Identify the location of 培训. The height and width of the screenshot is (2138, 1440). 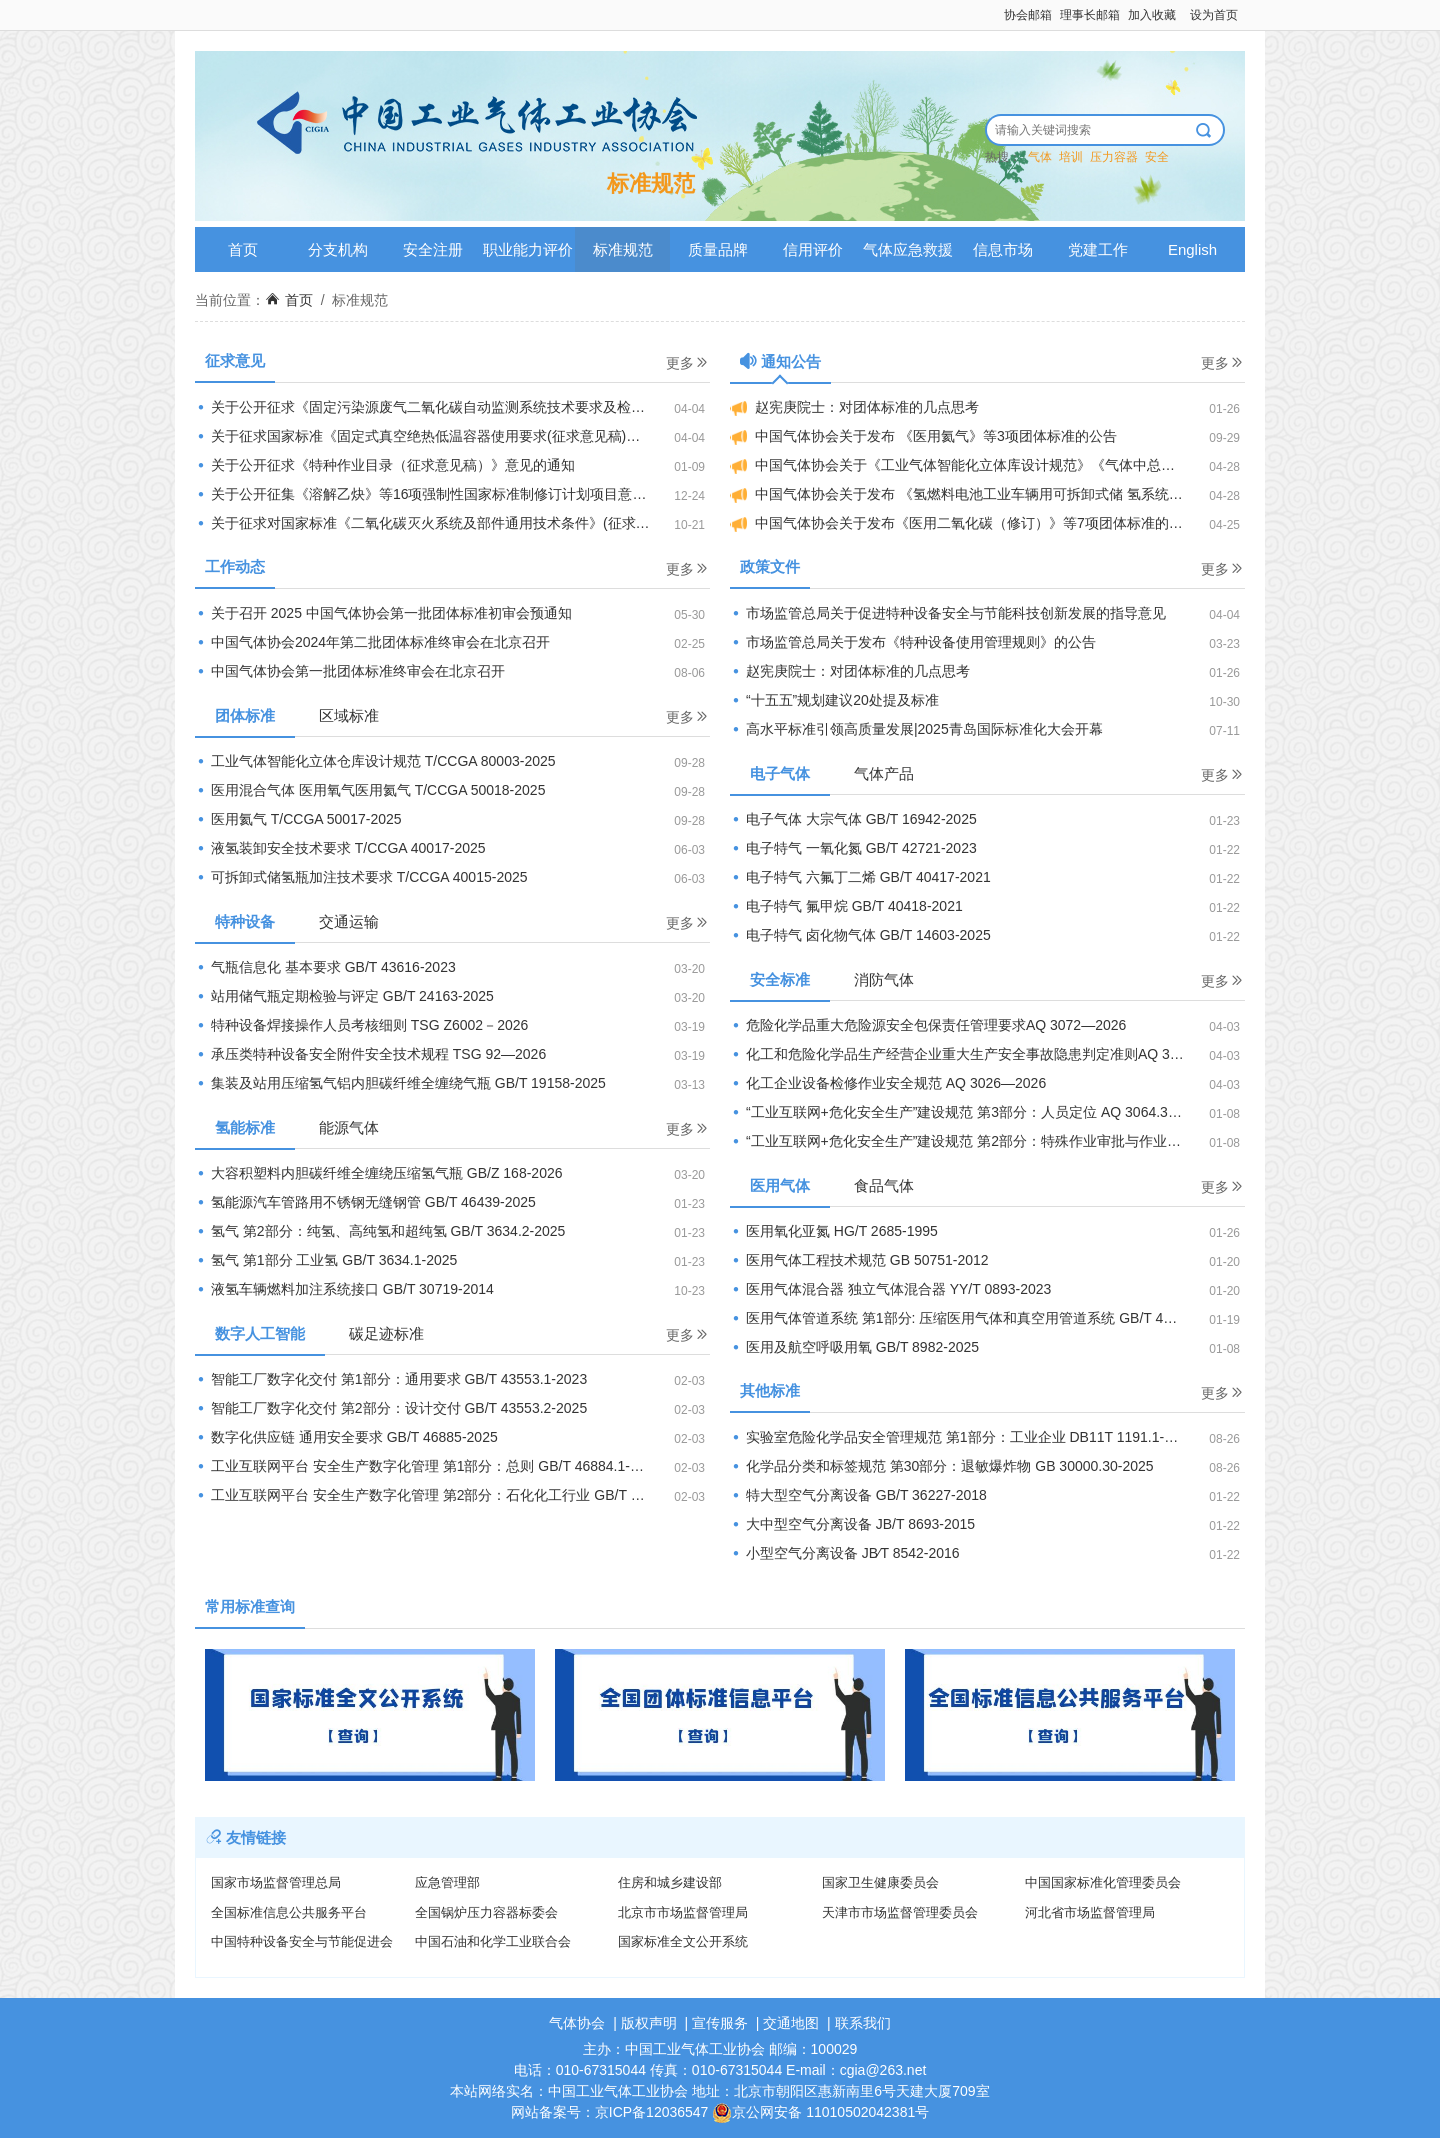
(1071, 157).